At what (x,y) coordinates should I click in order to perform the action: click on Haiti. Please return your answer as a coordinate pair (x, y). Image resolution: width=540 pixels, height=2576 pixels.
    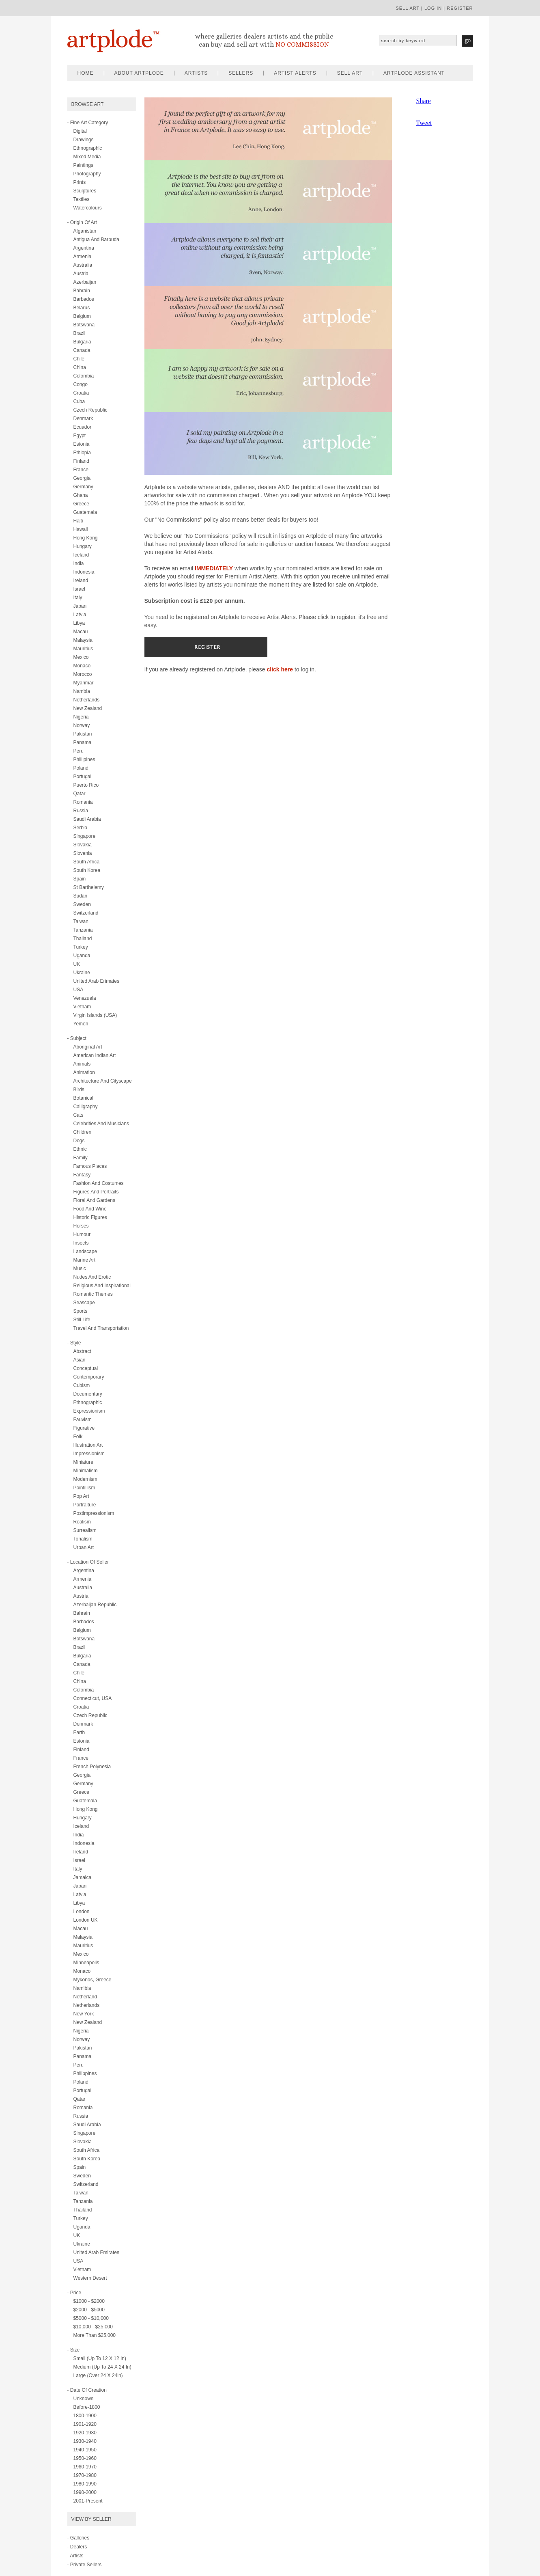
    Looking at the image, I should click on (78, 521).